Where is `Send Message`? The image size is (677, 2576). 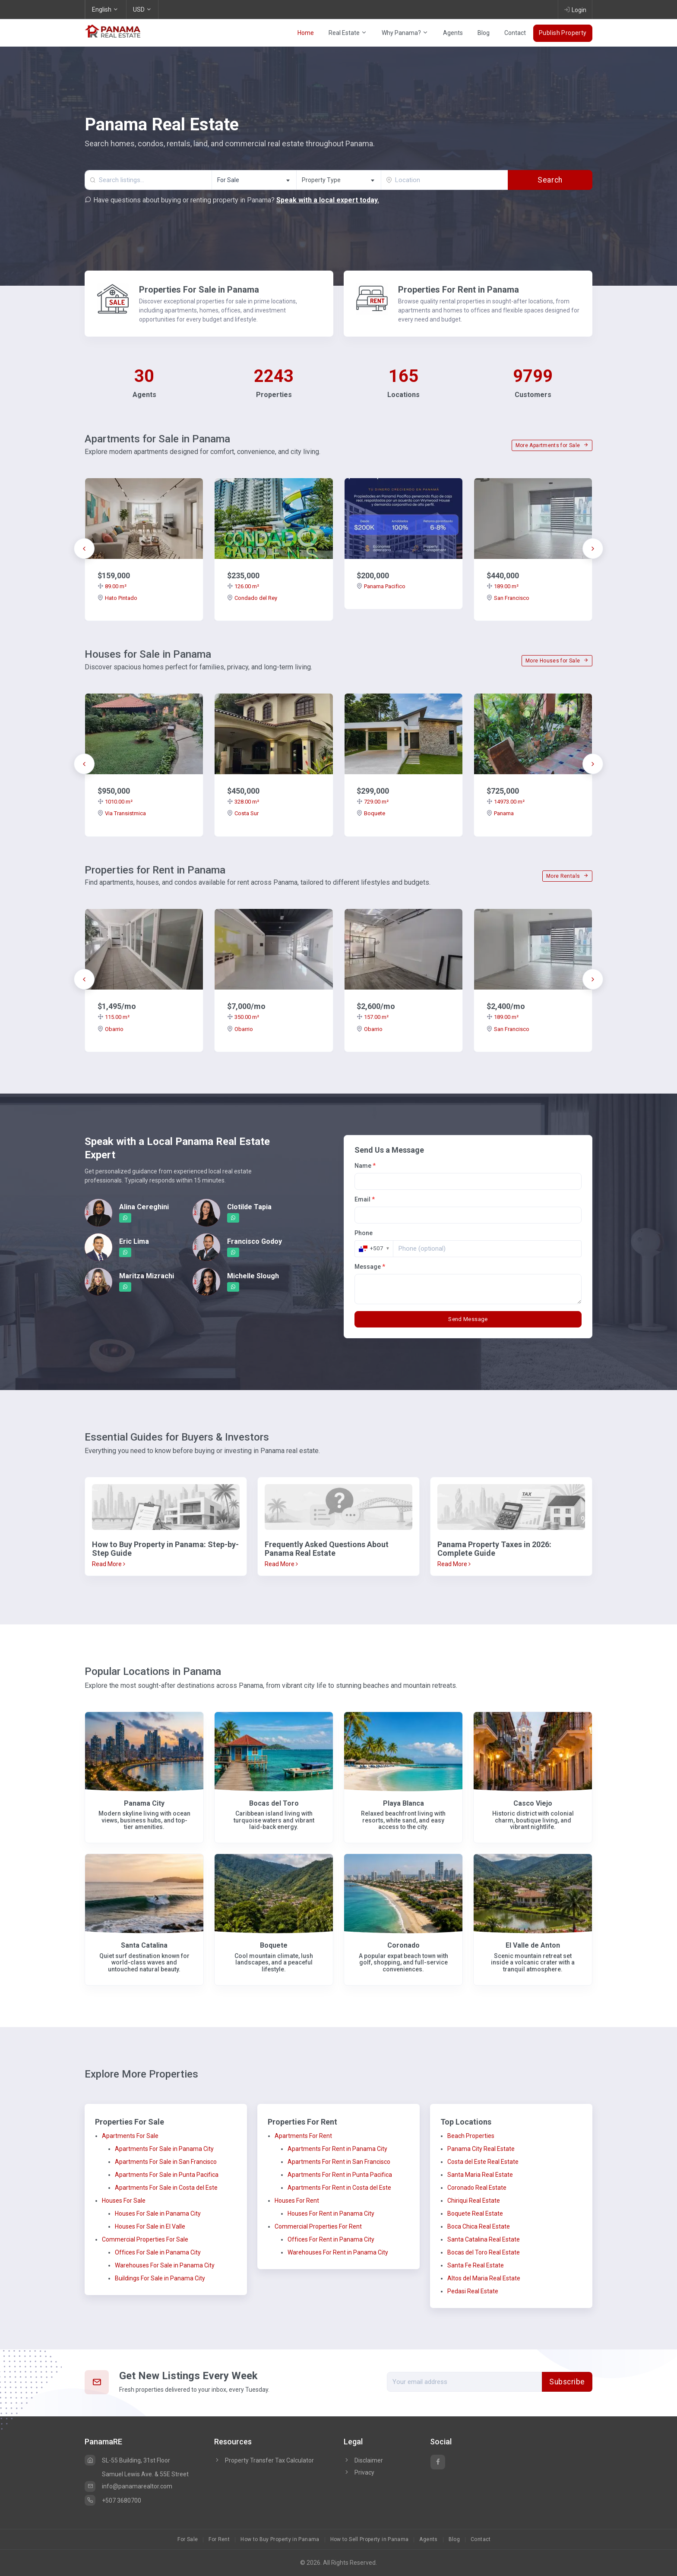
Send Message is located at coordinates (468, 1319).